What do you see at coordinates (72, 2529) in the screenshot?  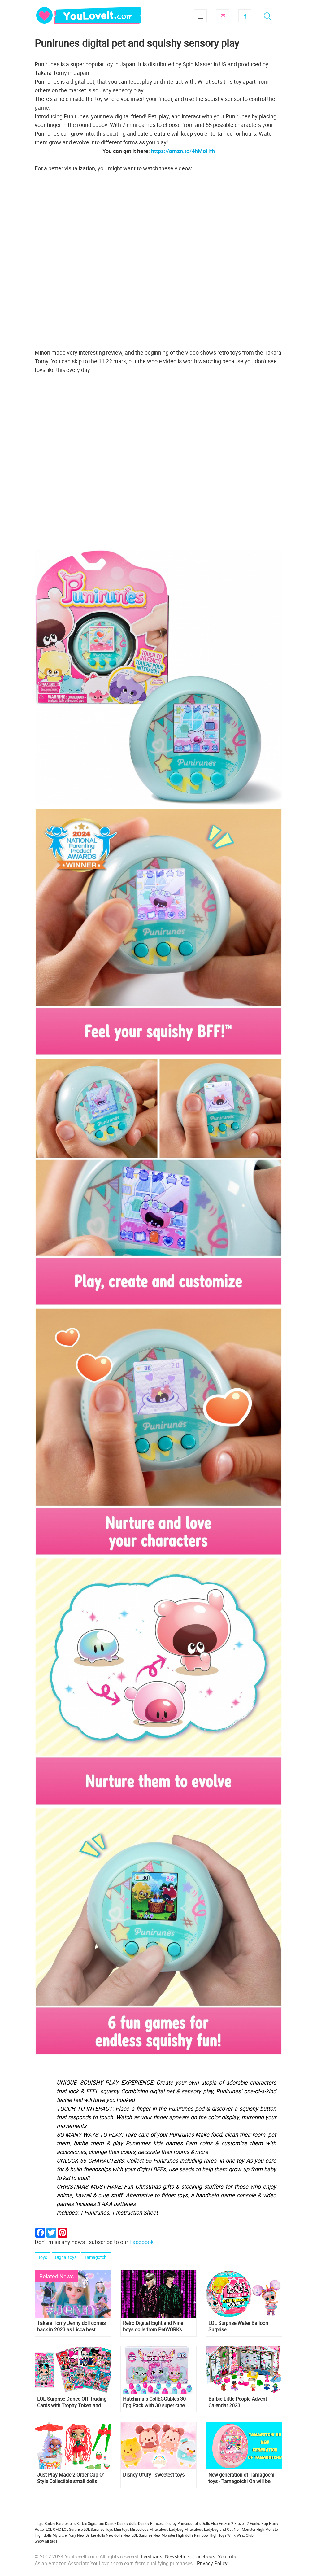 I see `LOL Surprise` at bounding box center [72, 2529].